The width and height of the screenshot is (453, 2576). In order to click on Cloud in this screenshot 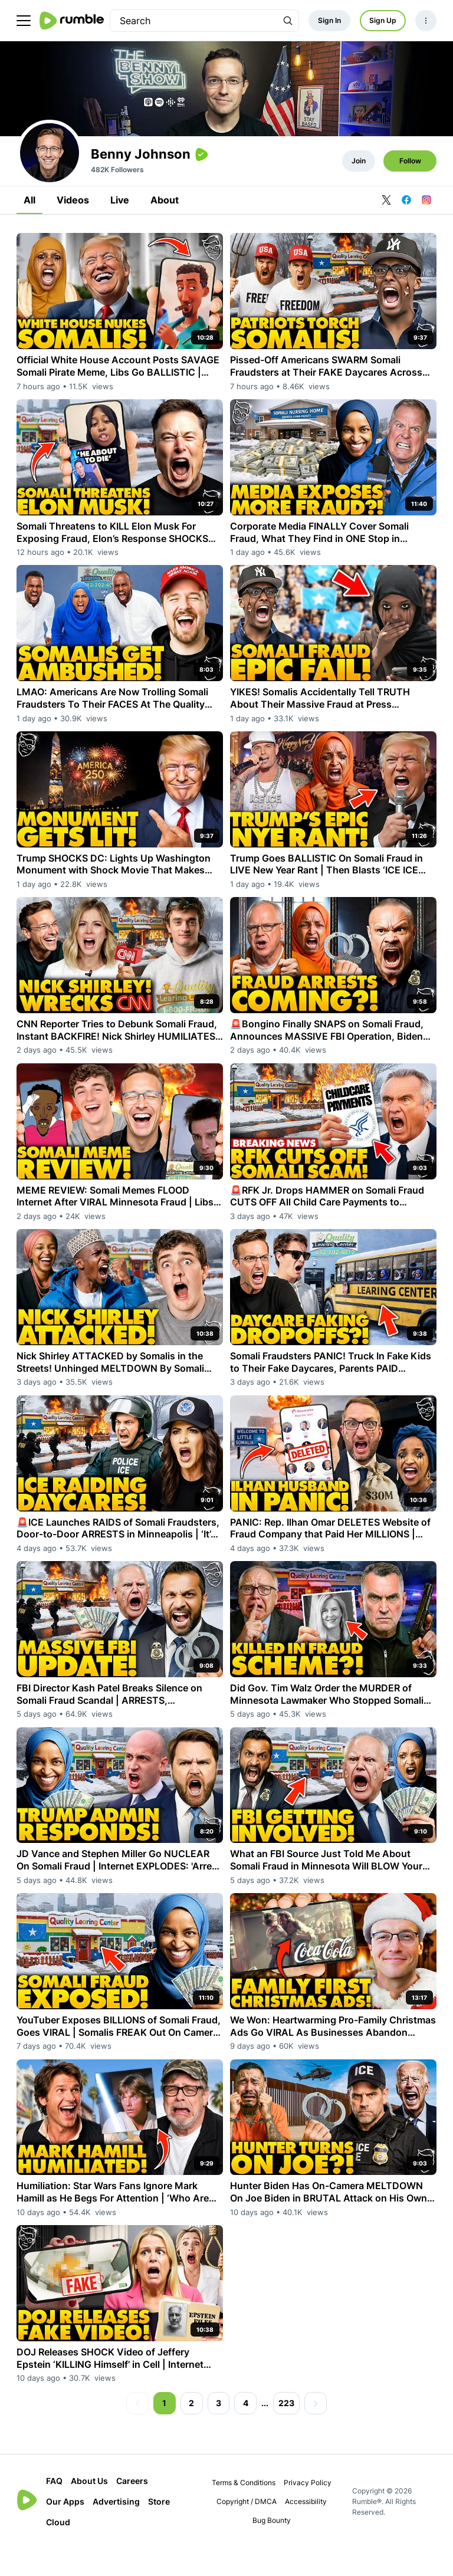, I will do `click(58, 2550)`.